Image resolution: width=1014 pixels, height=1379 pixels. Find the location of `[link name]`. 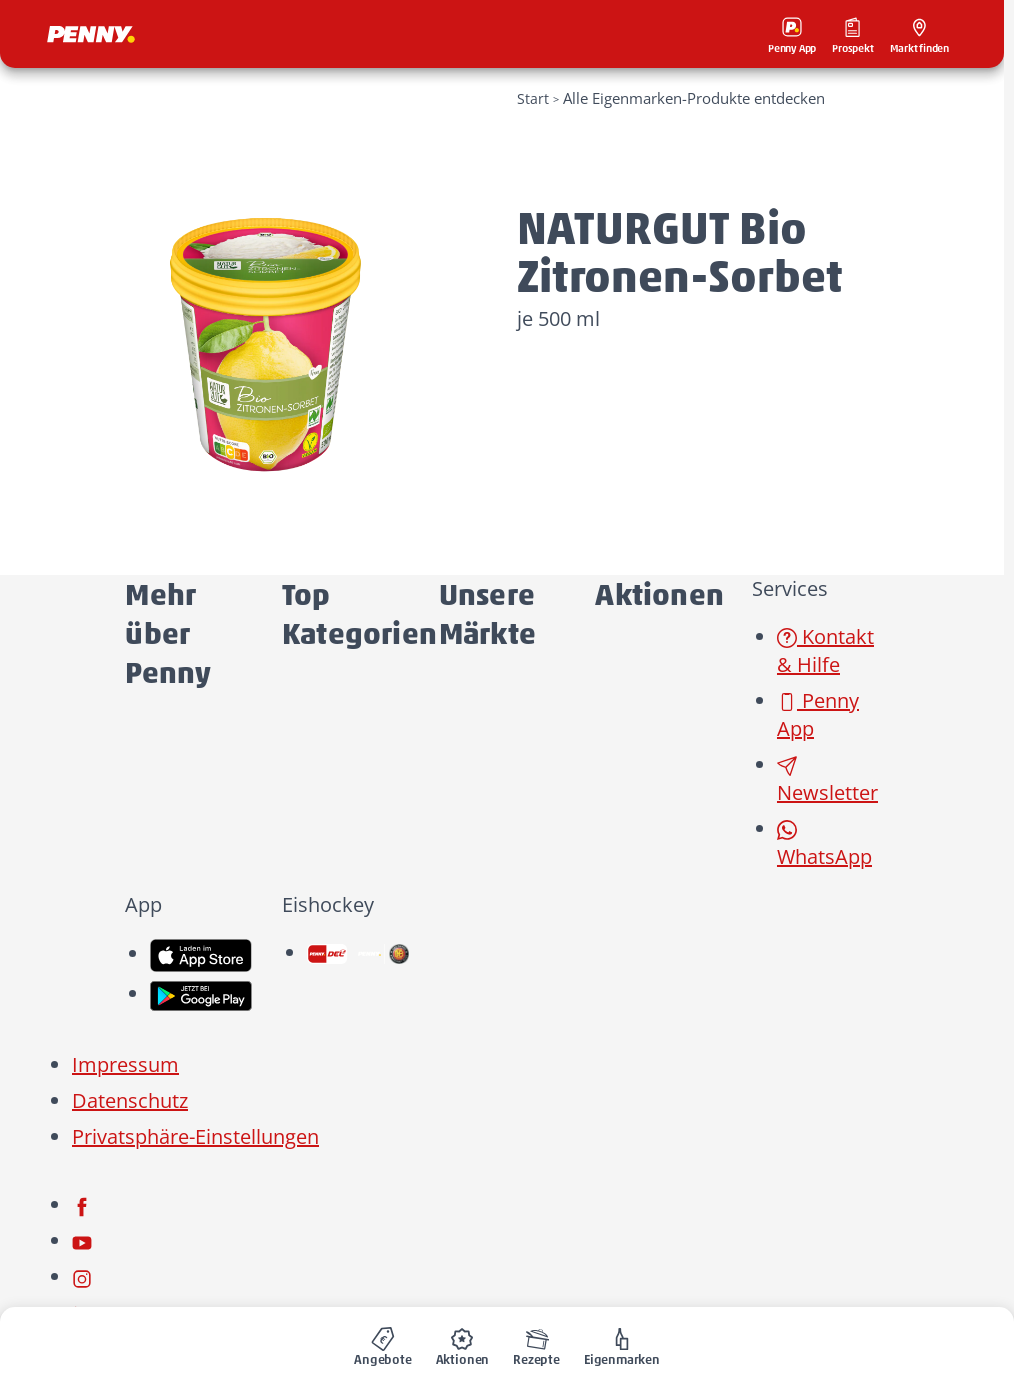

[link name] is located at coordinates (201, 953).